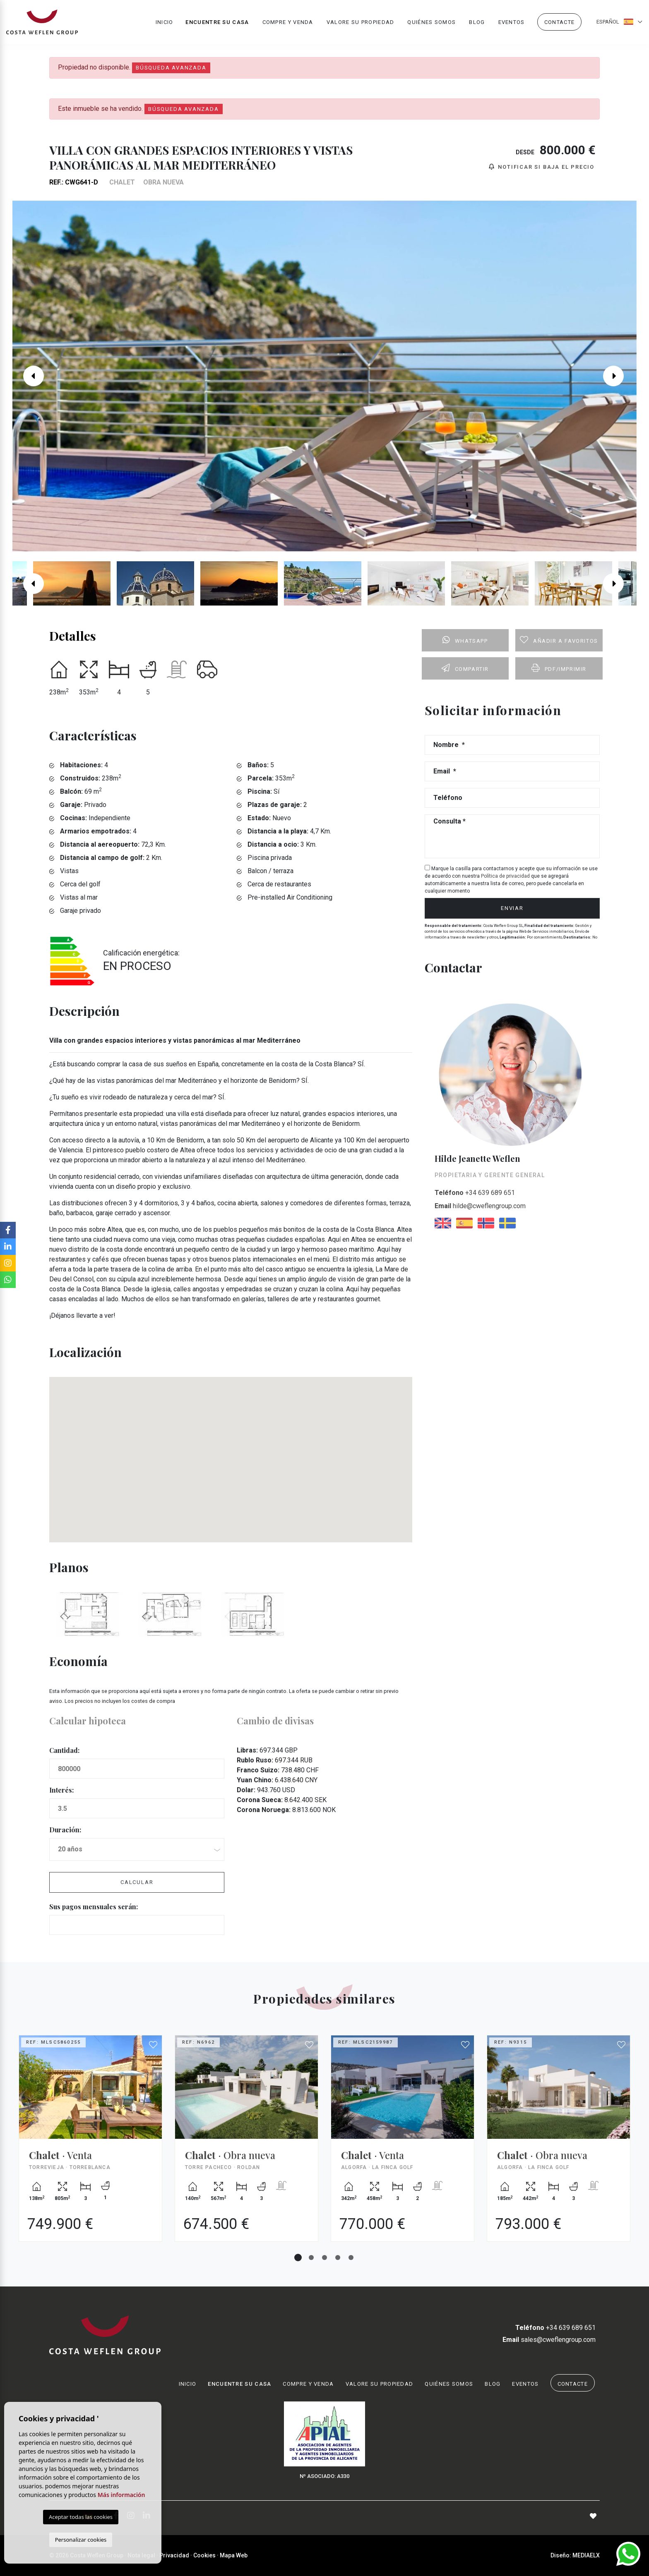  I want to click on Valore su propiedad, so click(360, 23).